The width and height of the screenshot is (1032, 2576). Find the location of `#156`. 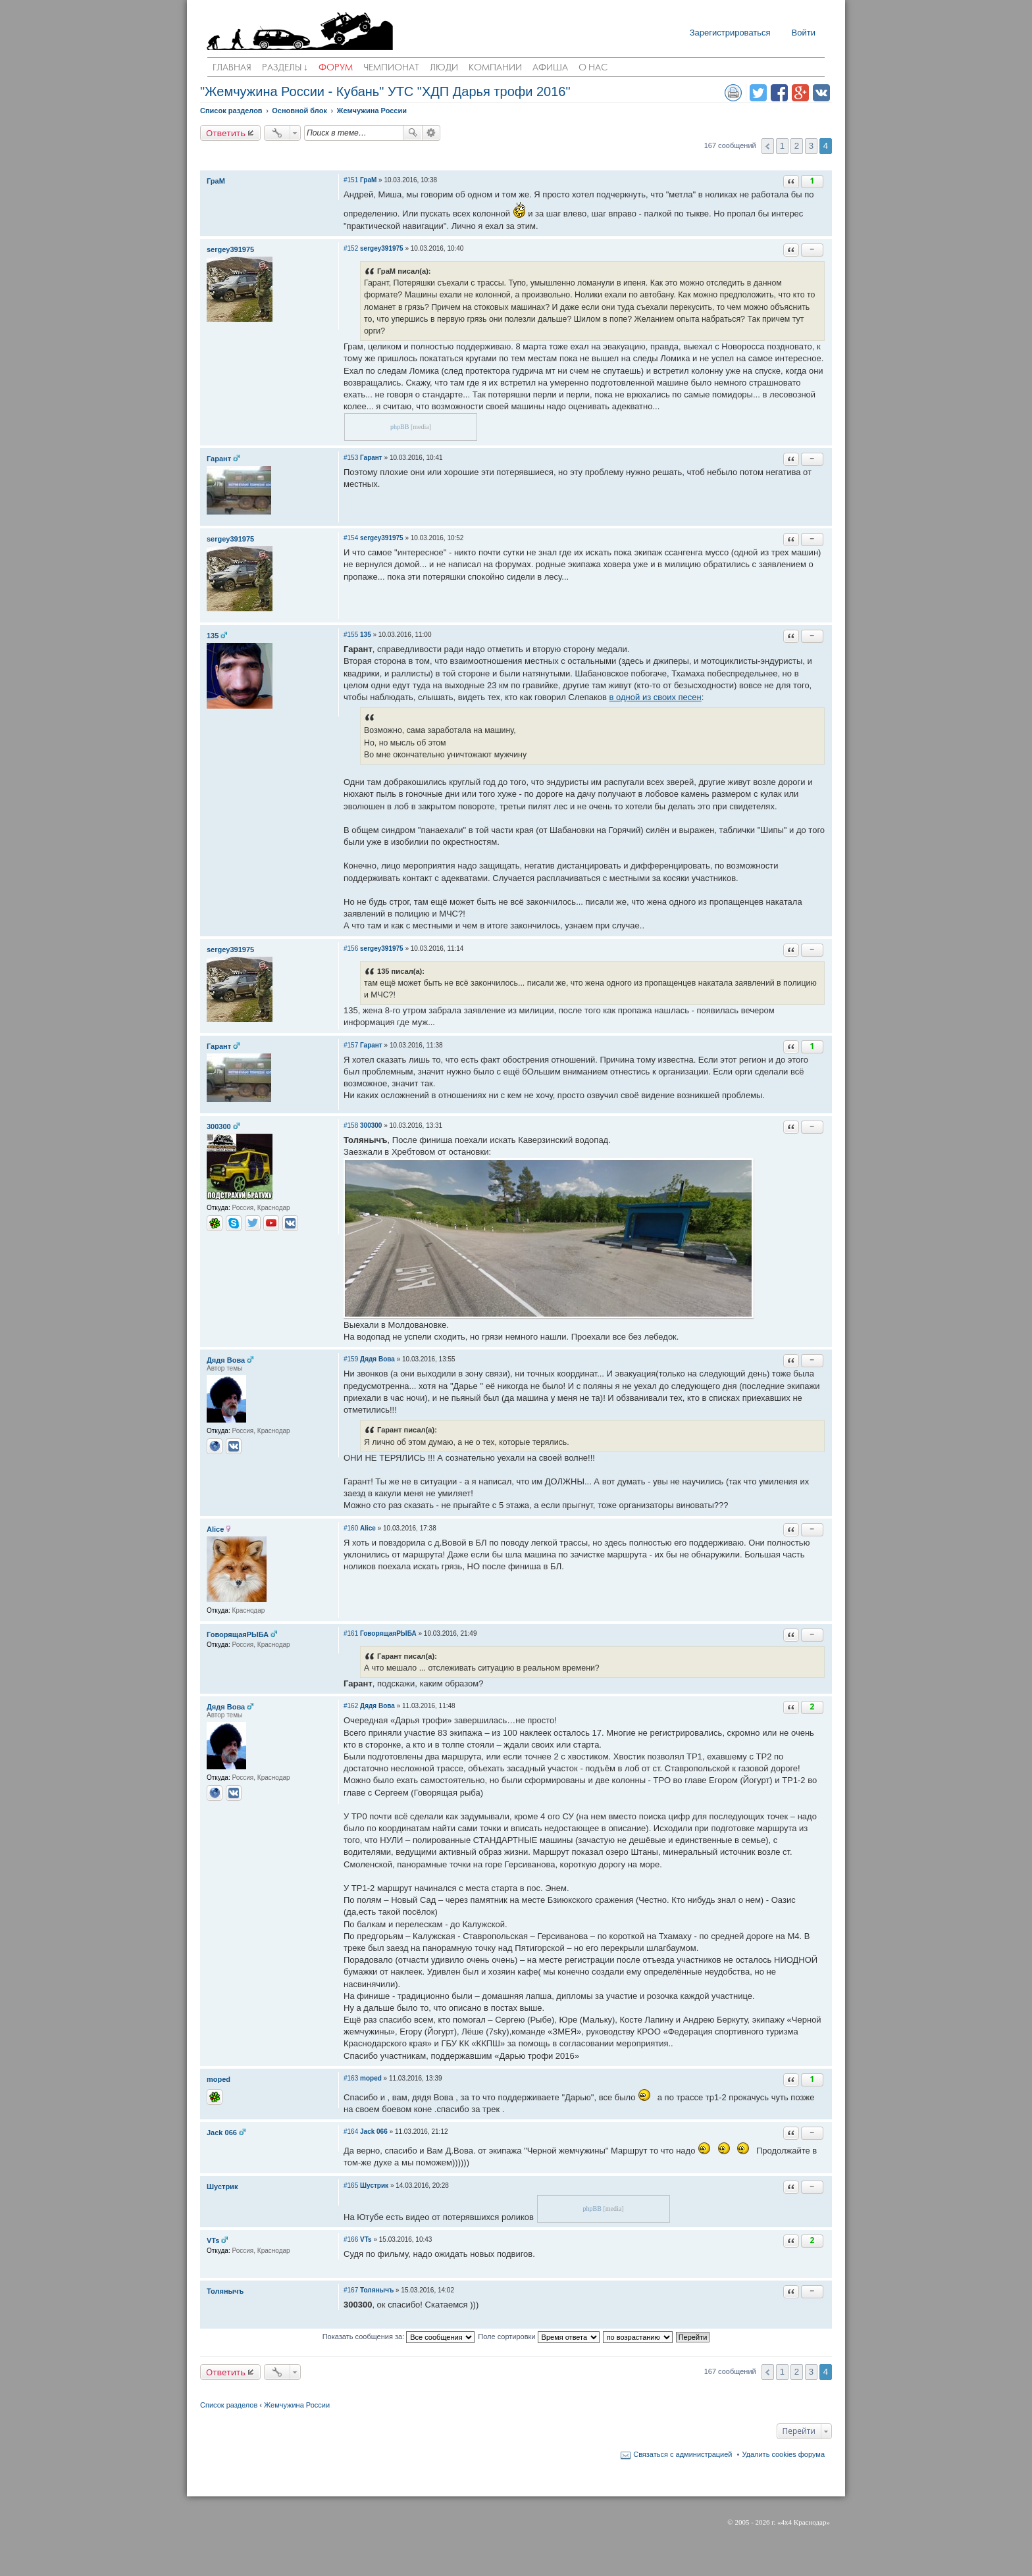

#156 is located at coordinates (351, 948).